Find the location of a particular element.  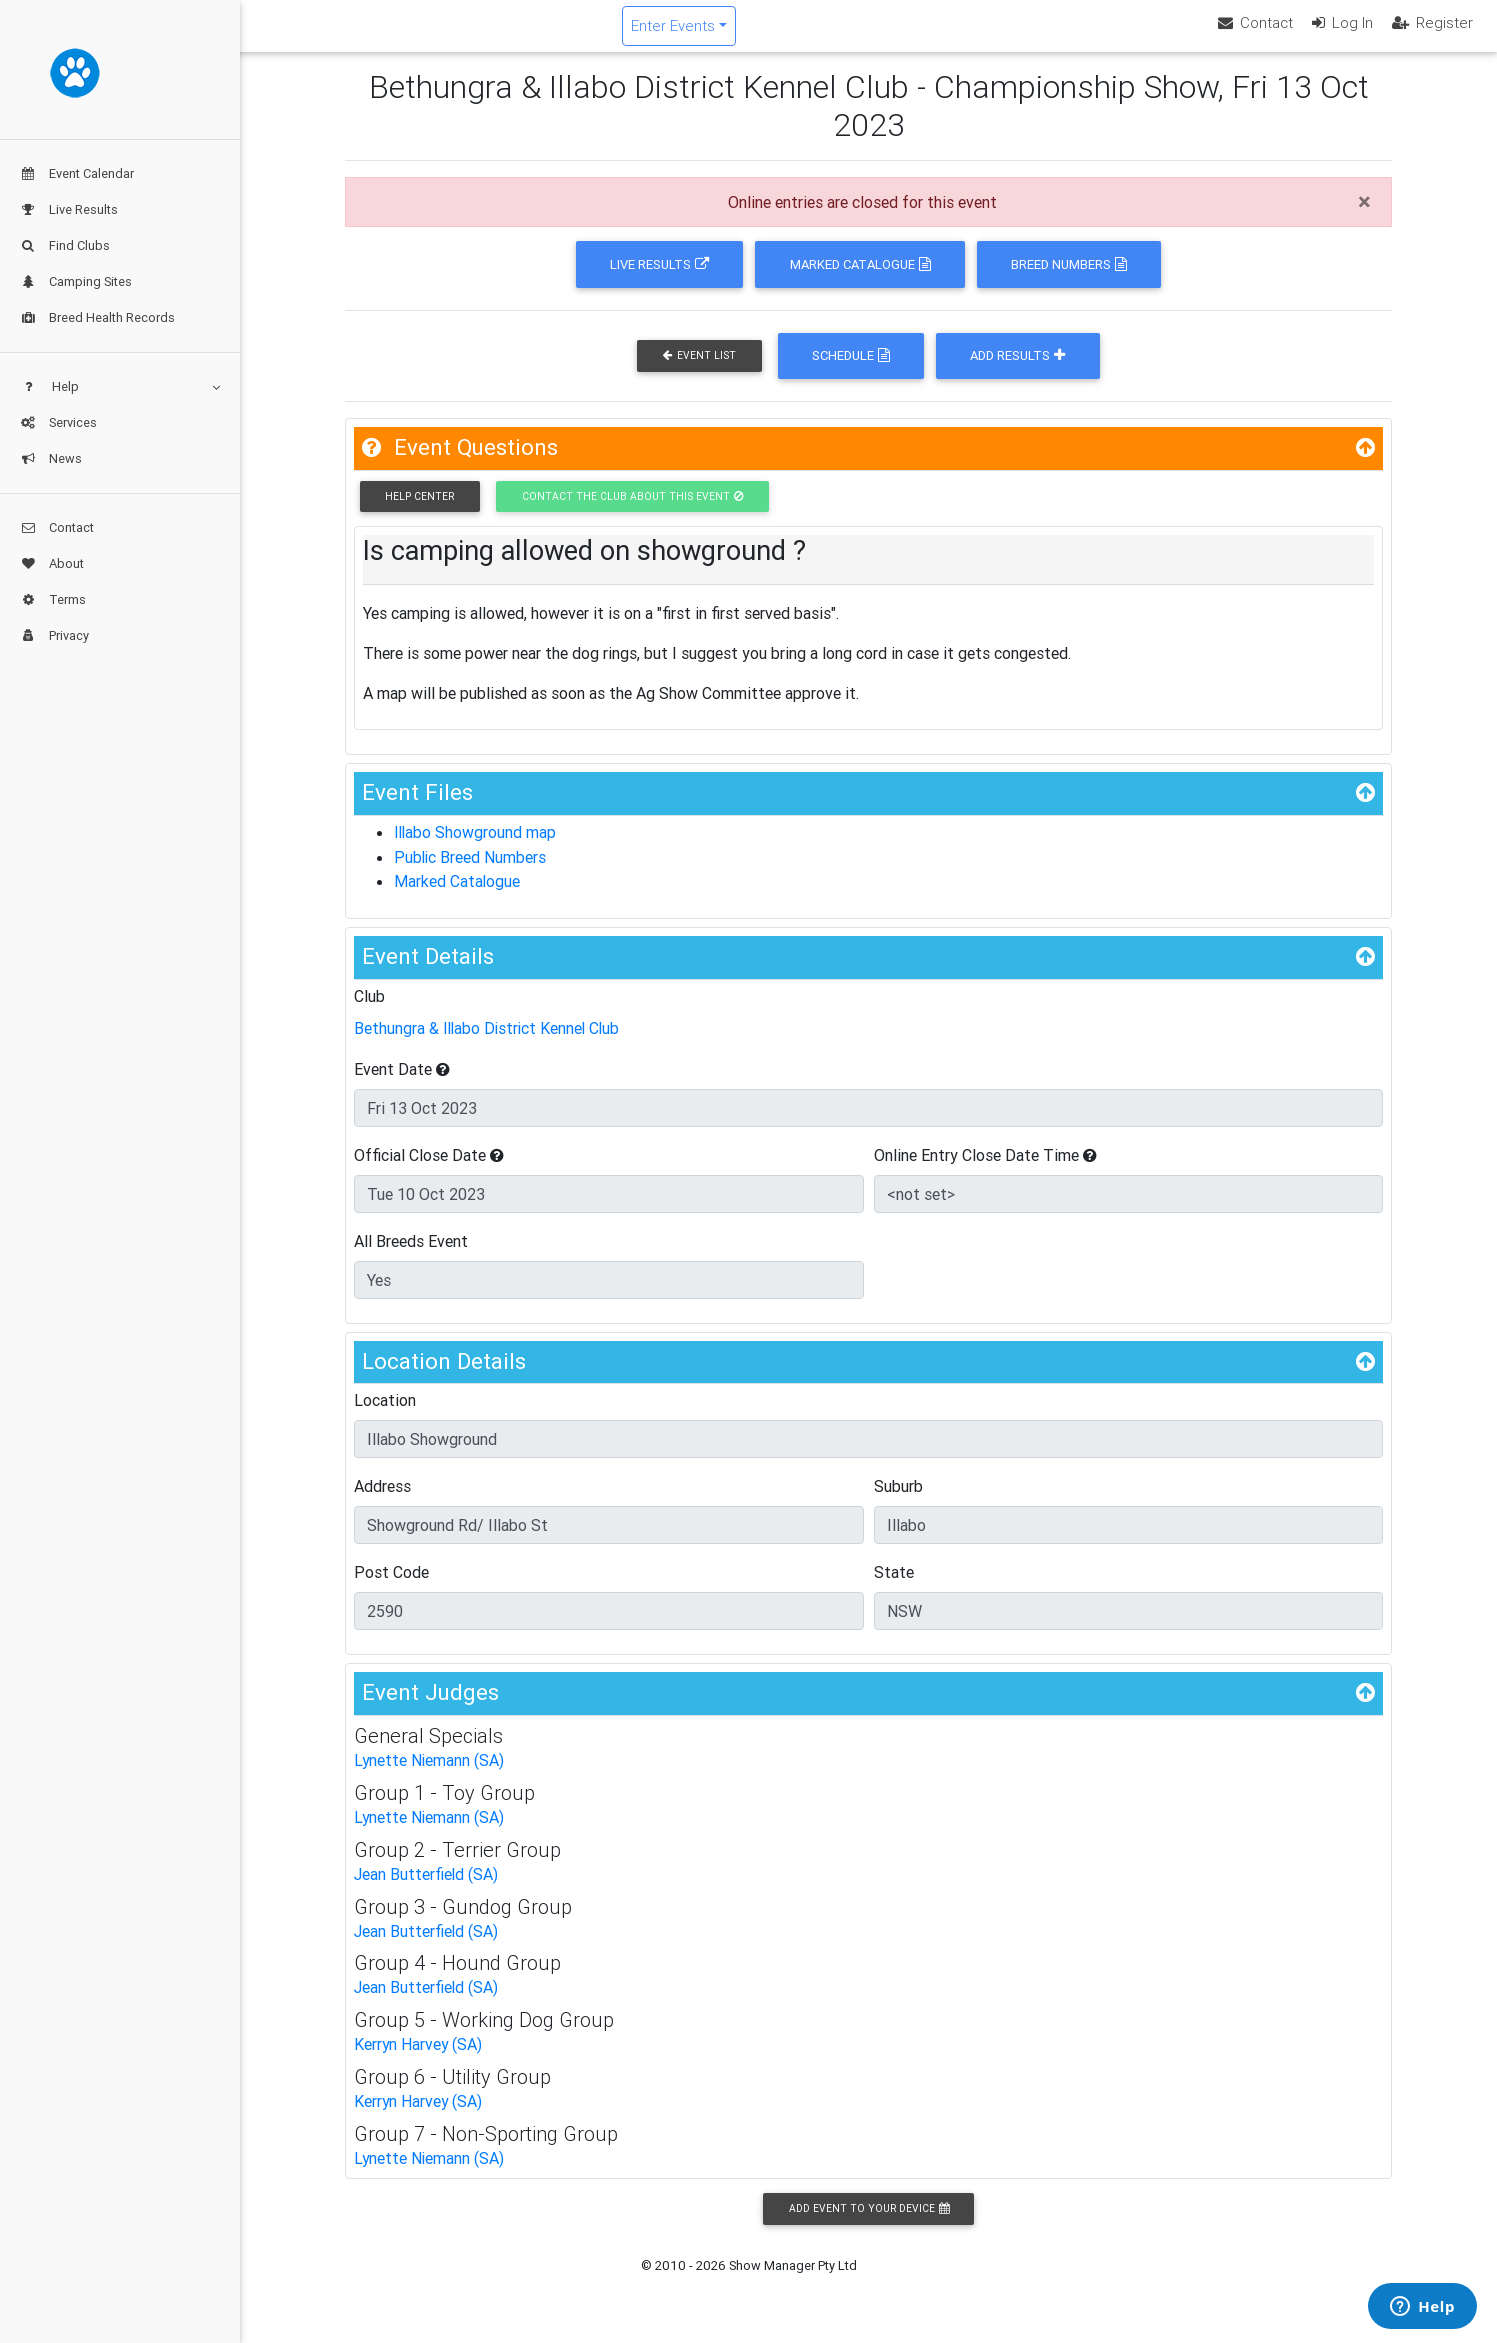

Lynette Niemann (SA) is located at coordinates (430, 1774).